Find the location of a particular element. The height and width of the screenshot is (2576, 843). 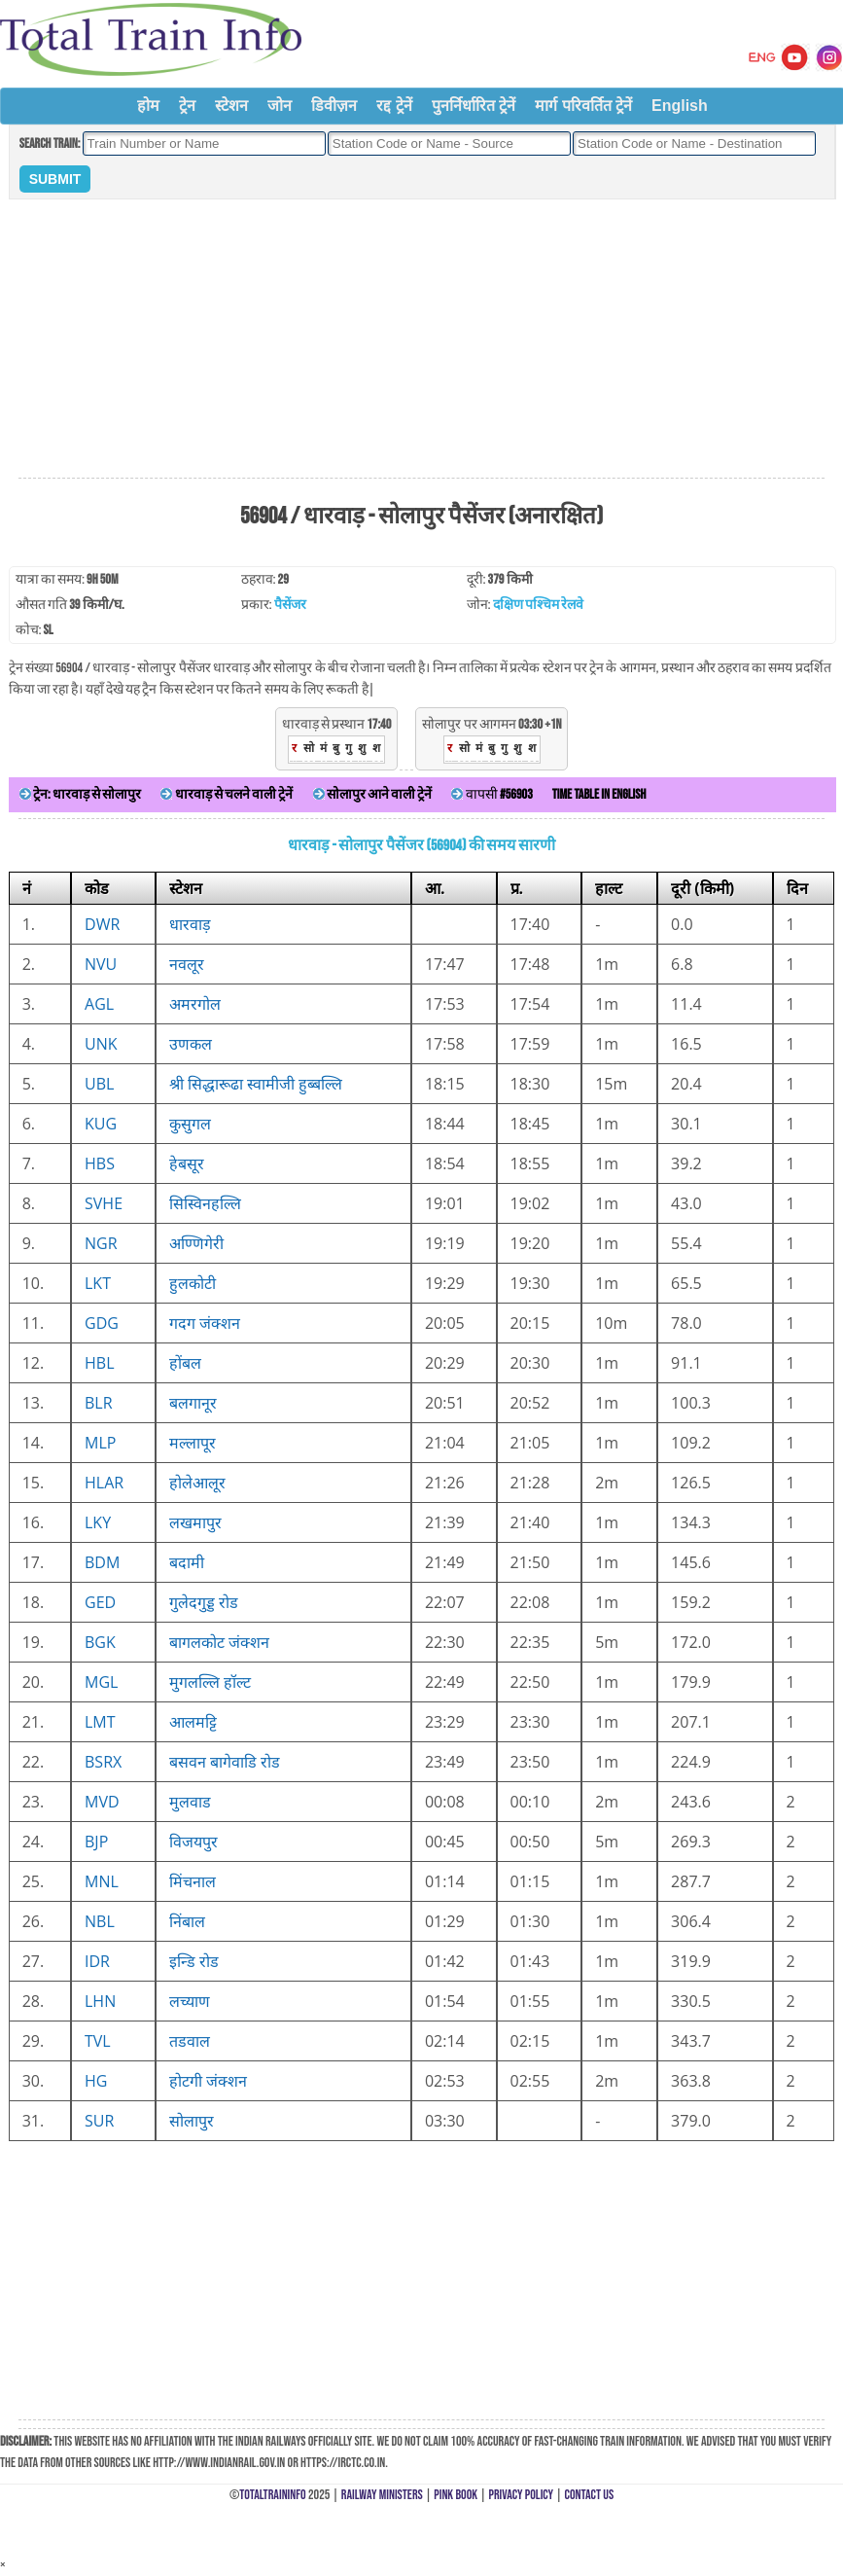

लच्याण is located at coordinates (189, 2001).